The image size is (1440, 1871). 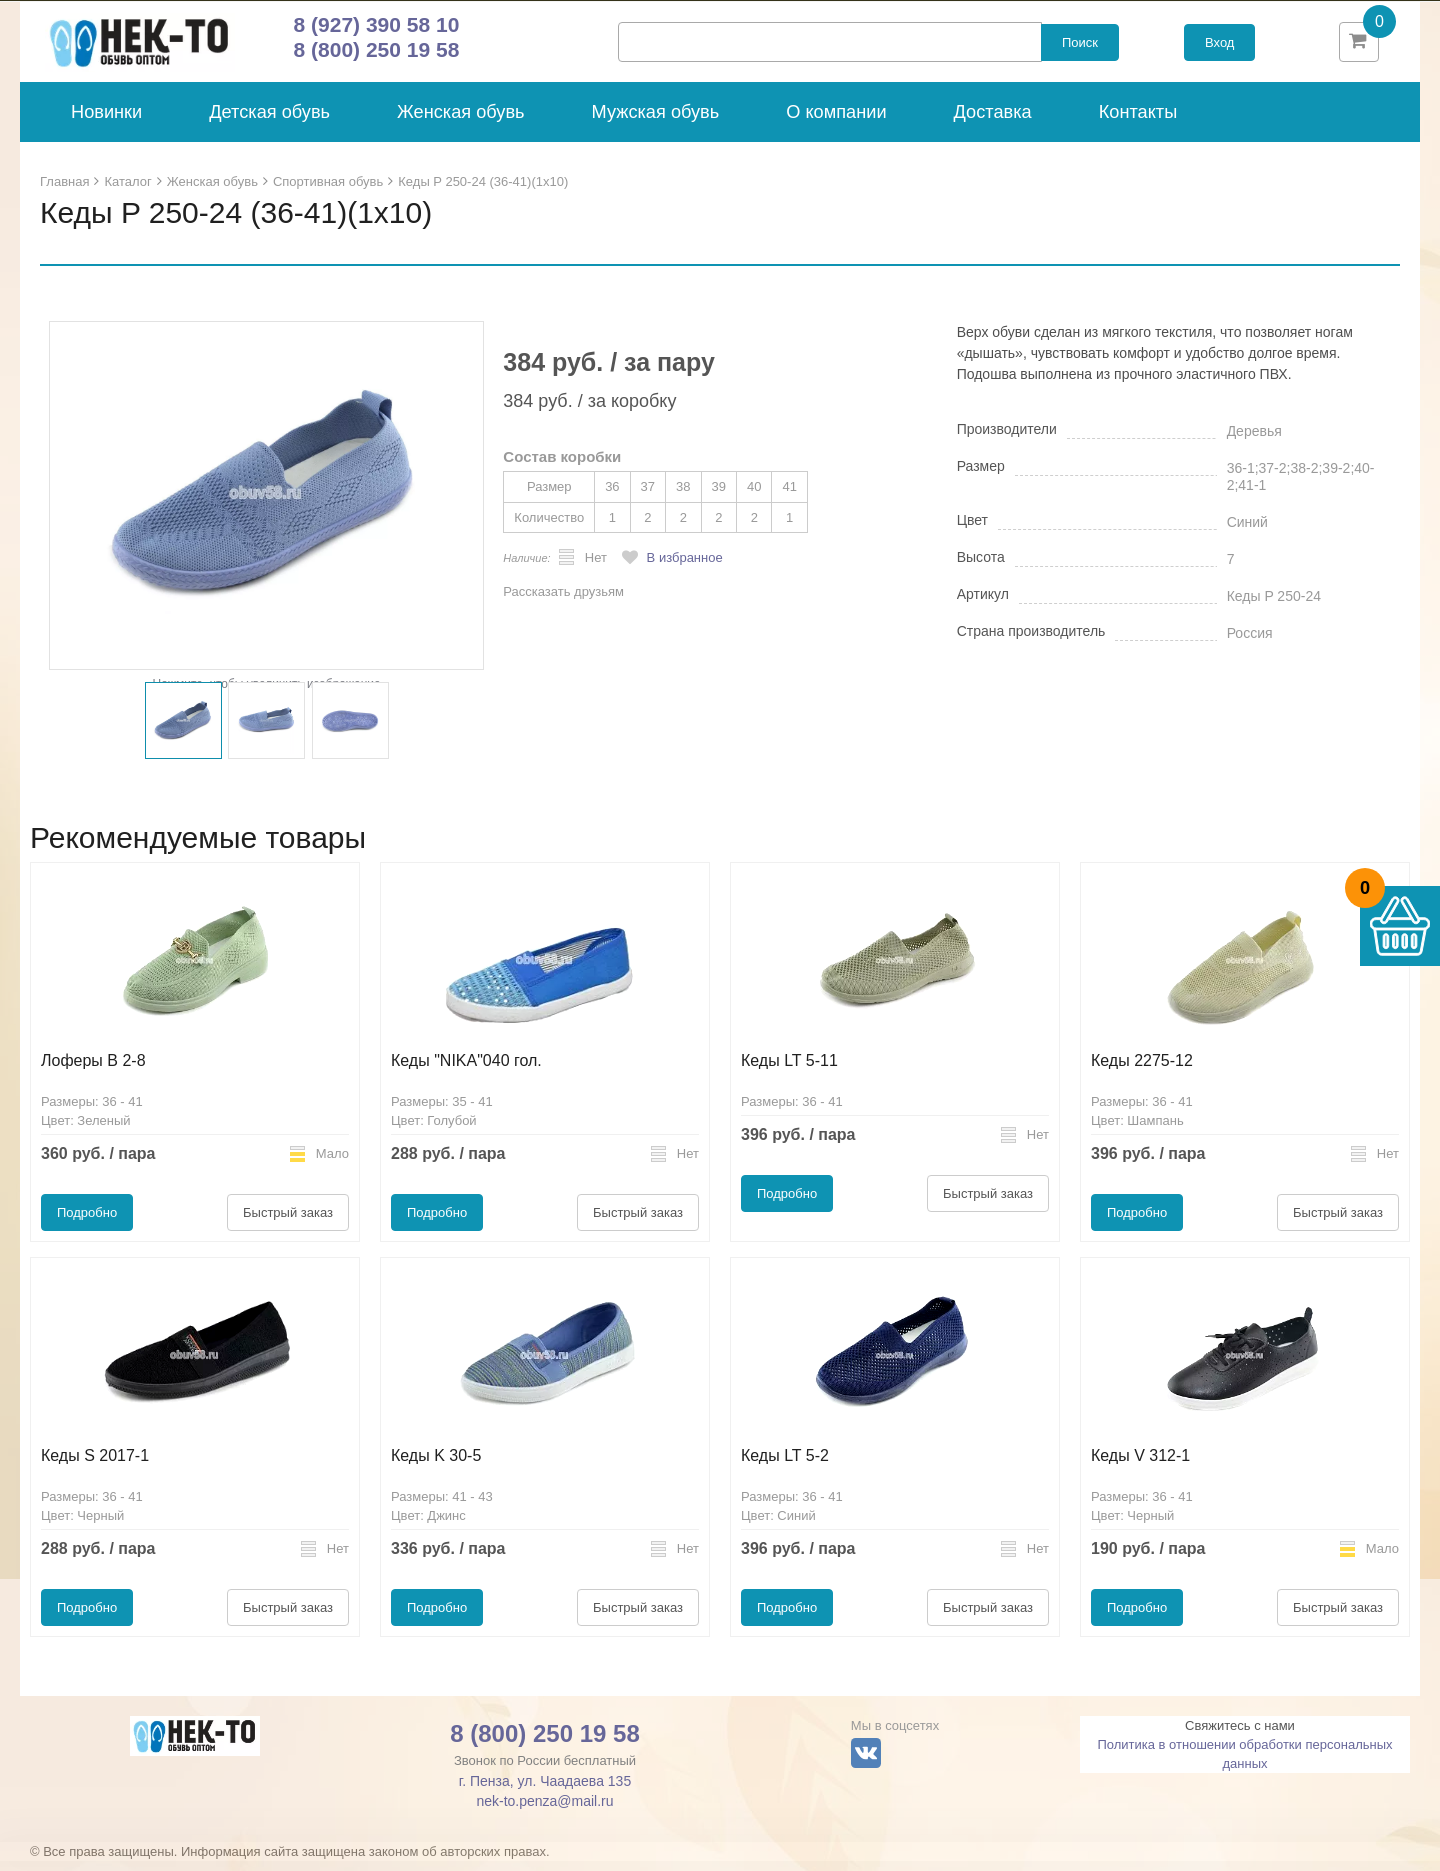 What do you see at coordinates (993, 122) in the screenshot?
I see `Доставка` at bounding box center [993, 122].